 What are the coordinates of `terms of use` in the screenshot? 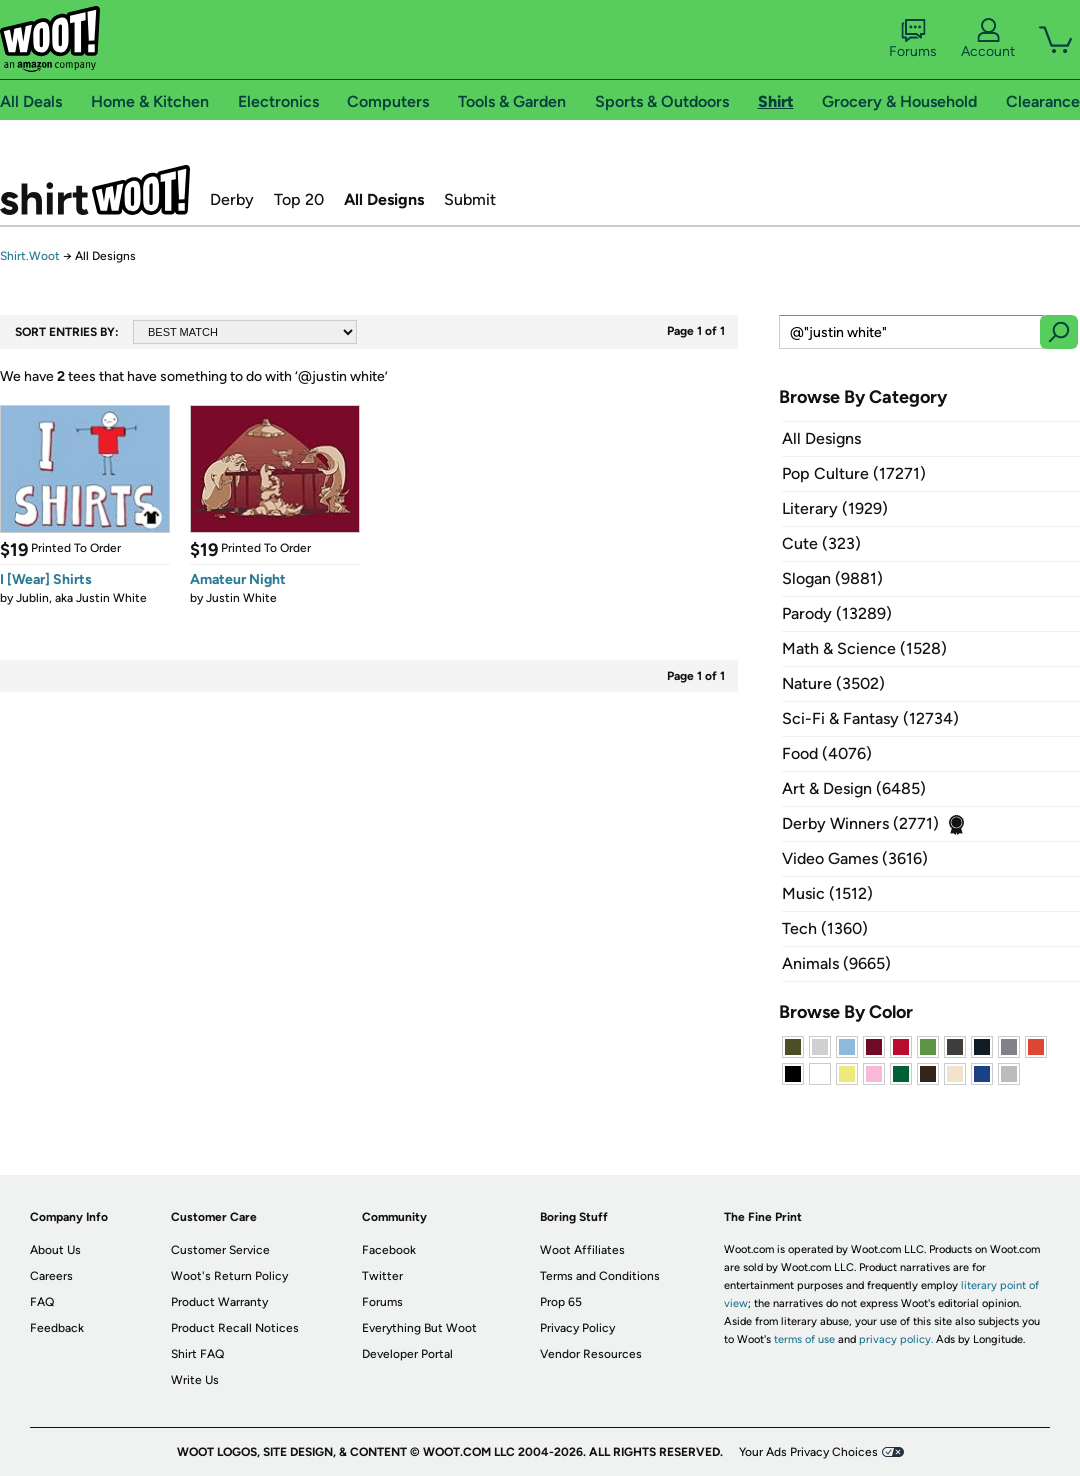 It's located at (804, 1339).